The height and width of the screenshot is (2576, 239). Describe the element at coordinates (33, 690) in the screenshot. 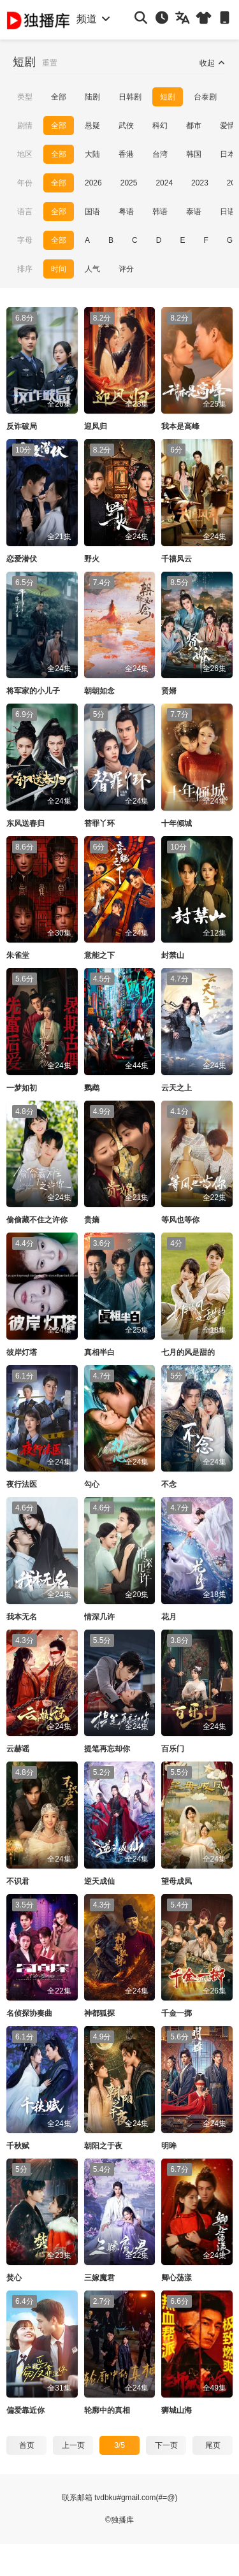

I see `将军家的小儿子` at that location.